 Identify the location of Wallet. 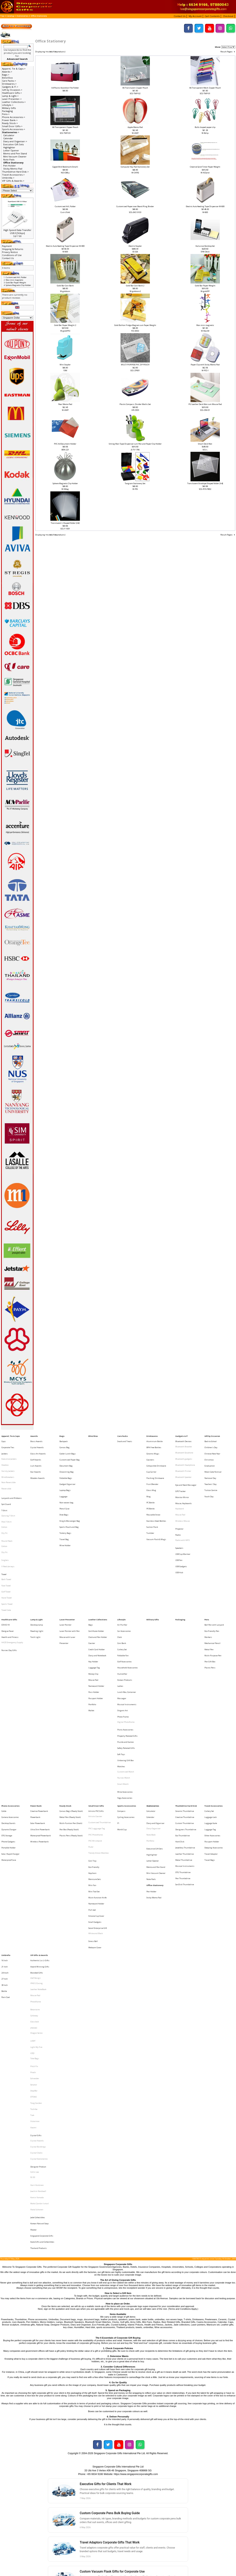
(91, 1636).